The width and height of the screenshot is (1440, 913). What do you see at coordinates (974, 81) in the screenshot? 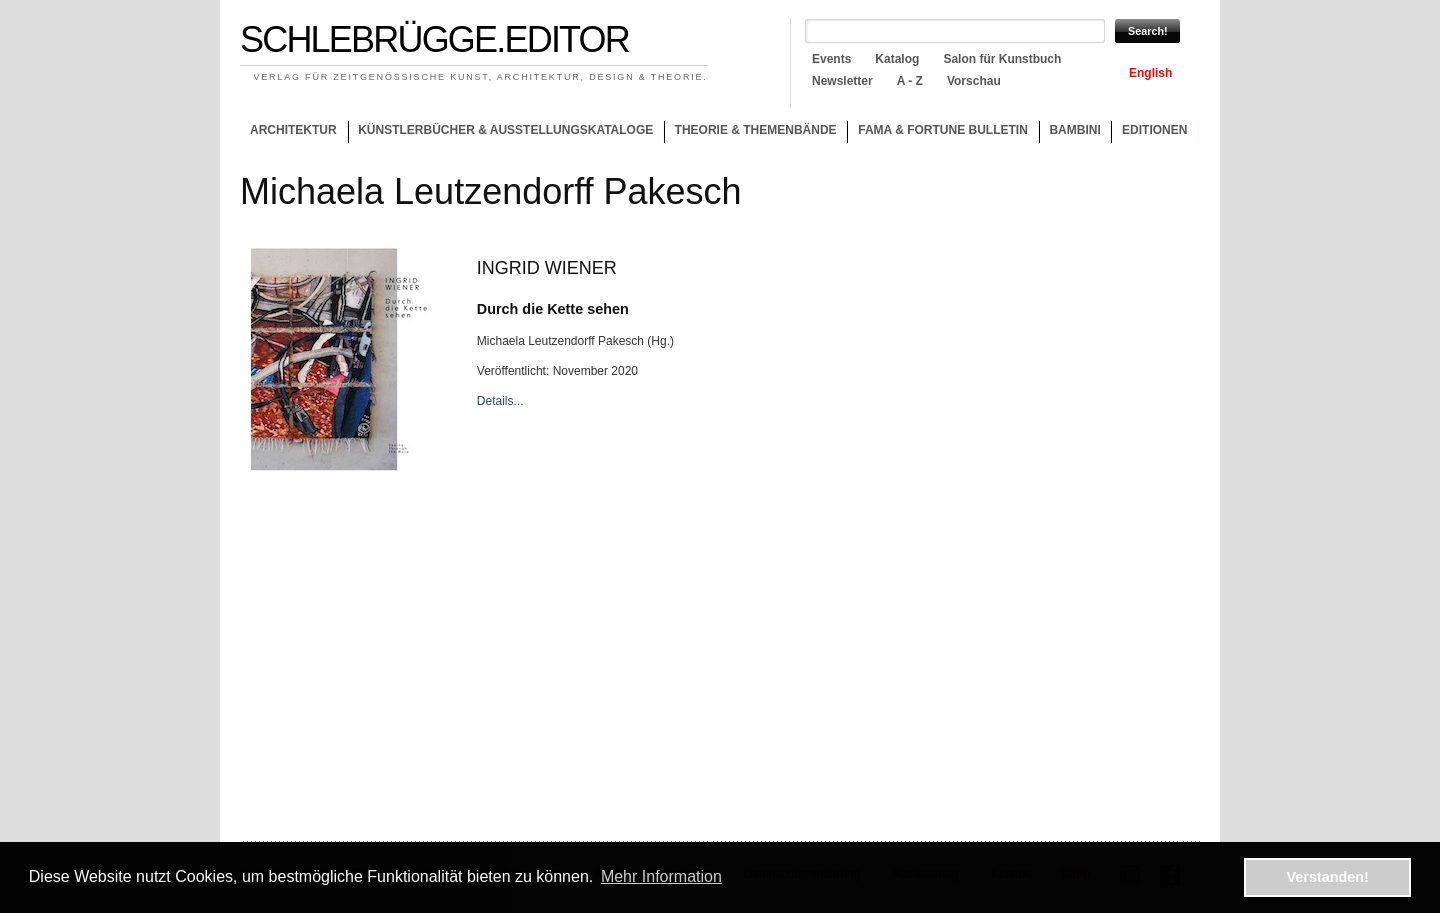
I see `Vorschau` at bounding box center [974, 81].